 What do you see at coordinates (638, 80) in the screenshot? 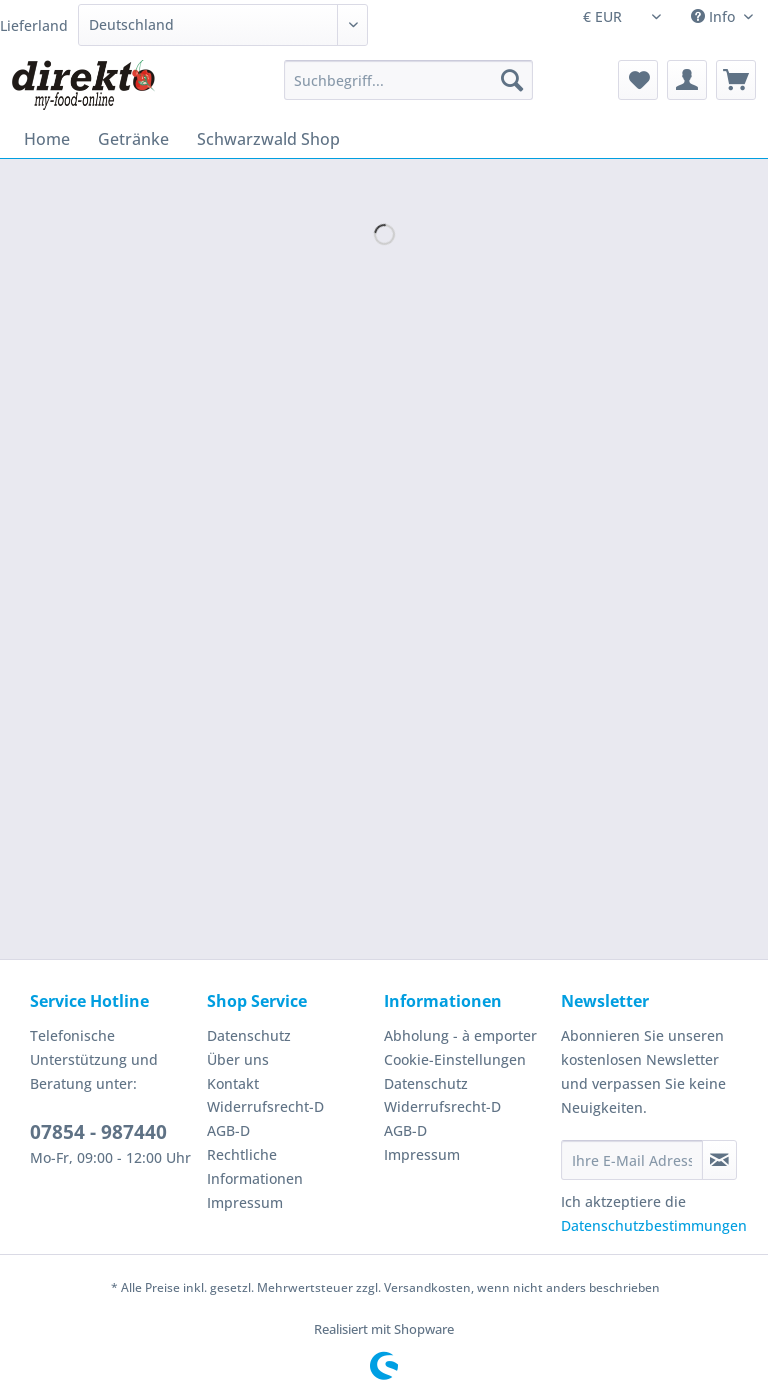
I see `[Merkzettel]` at bounding box center [638, 80].